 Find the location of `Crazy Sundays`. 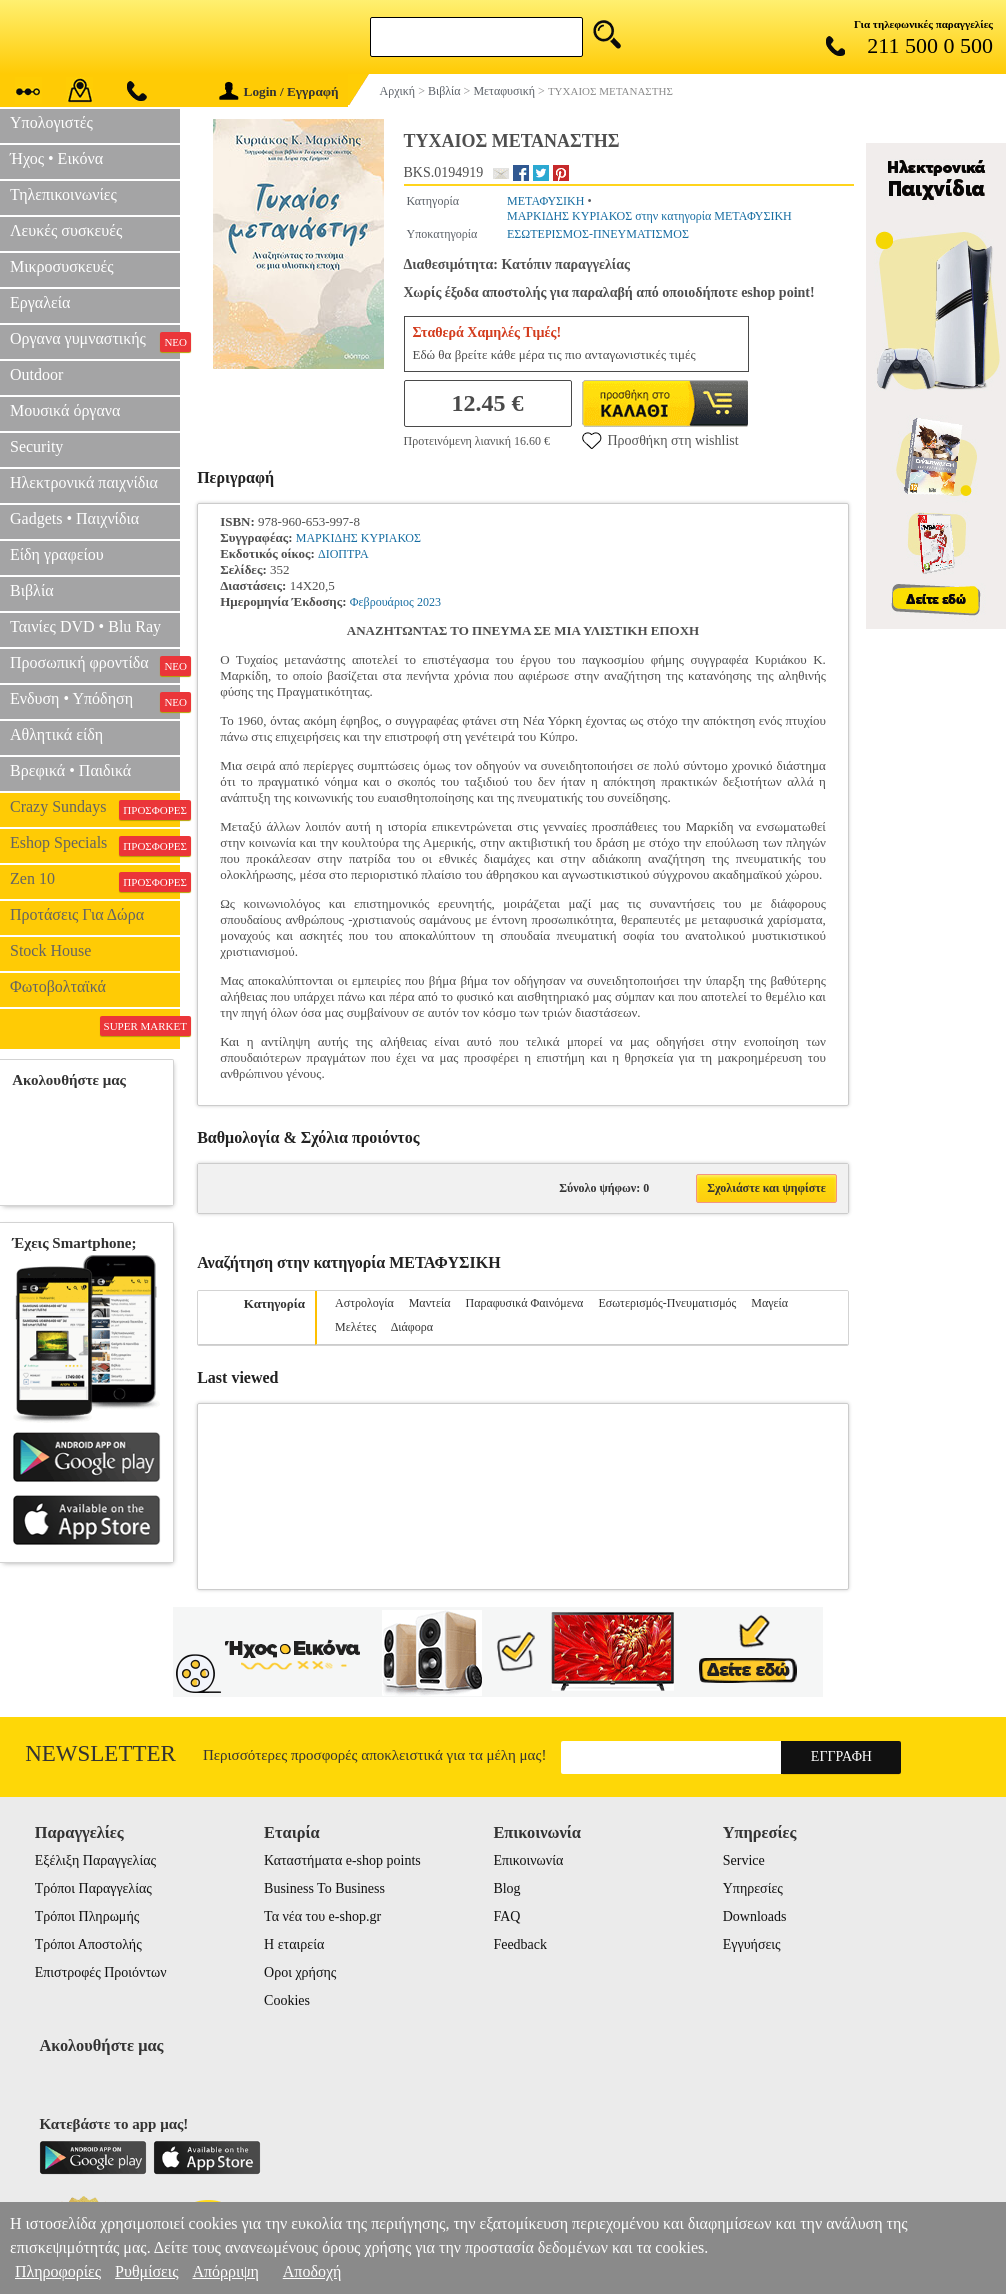

Crazy Sundays is located at coordinates (95, 809).